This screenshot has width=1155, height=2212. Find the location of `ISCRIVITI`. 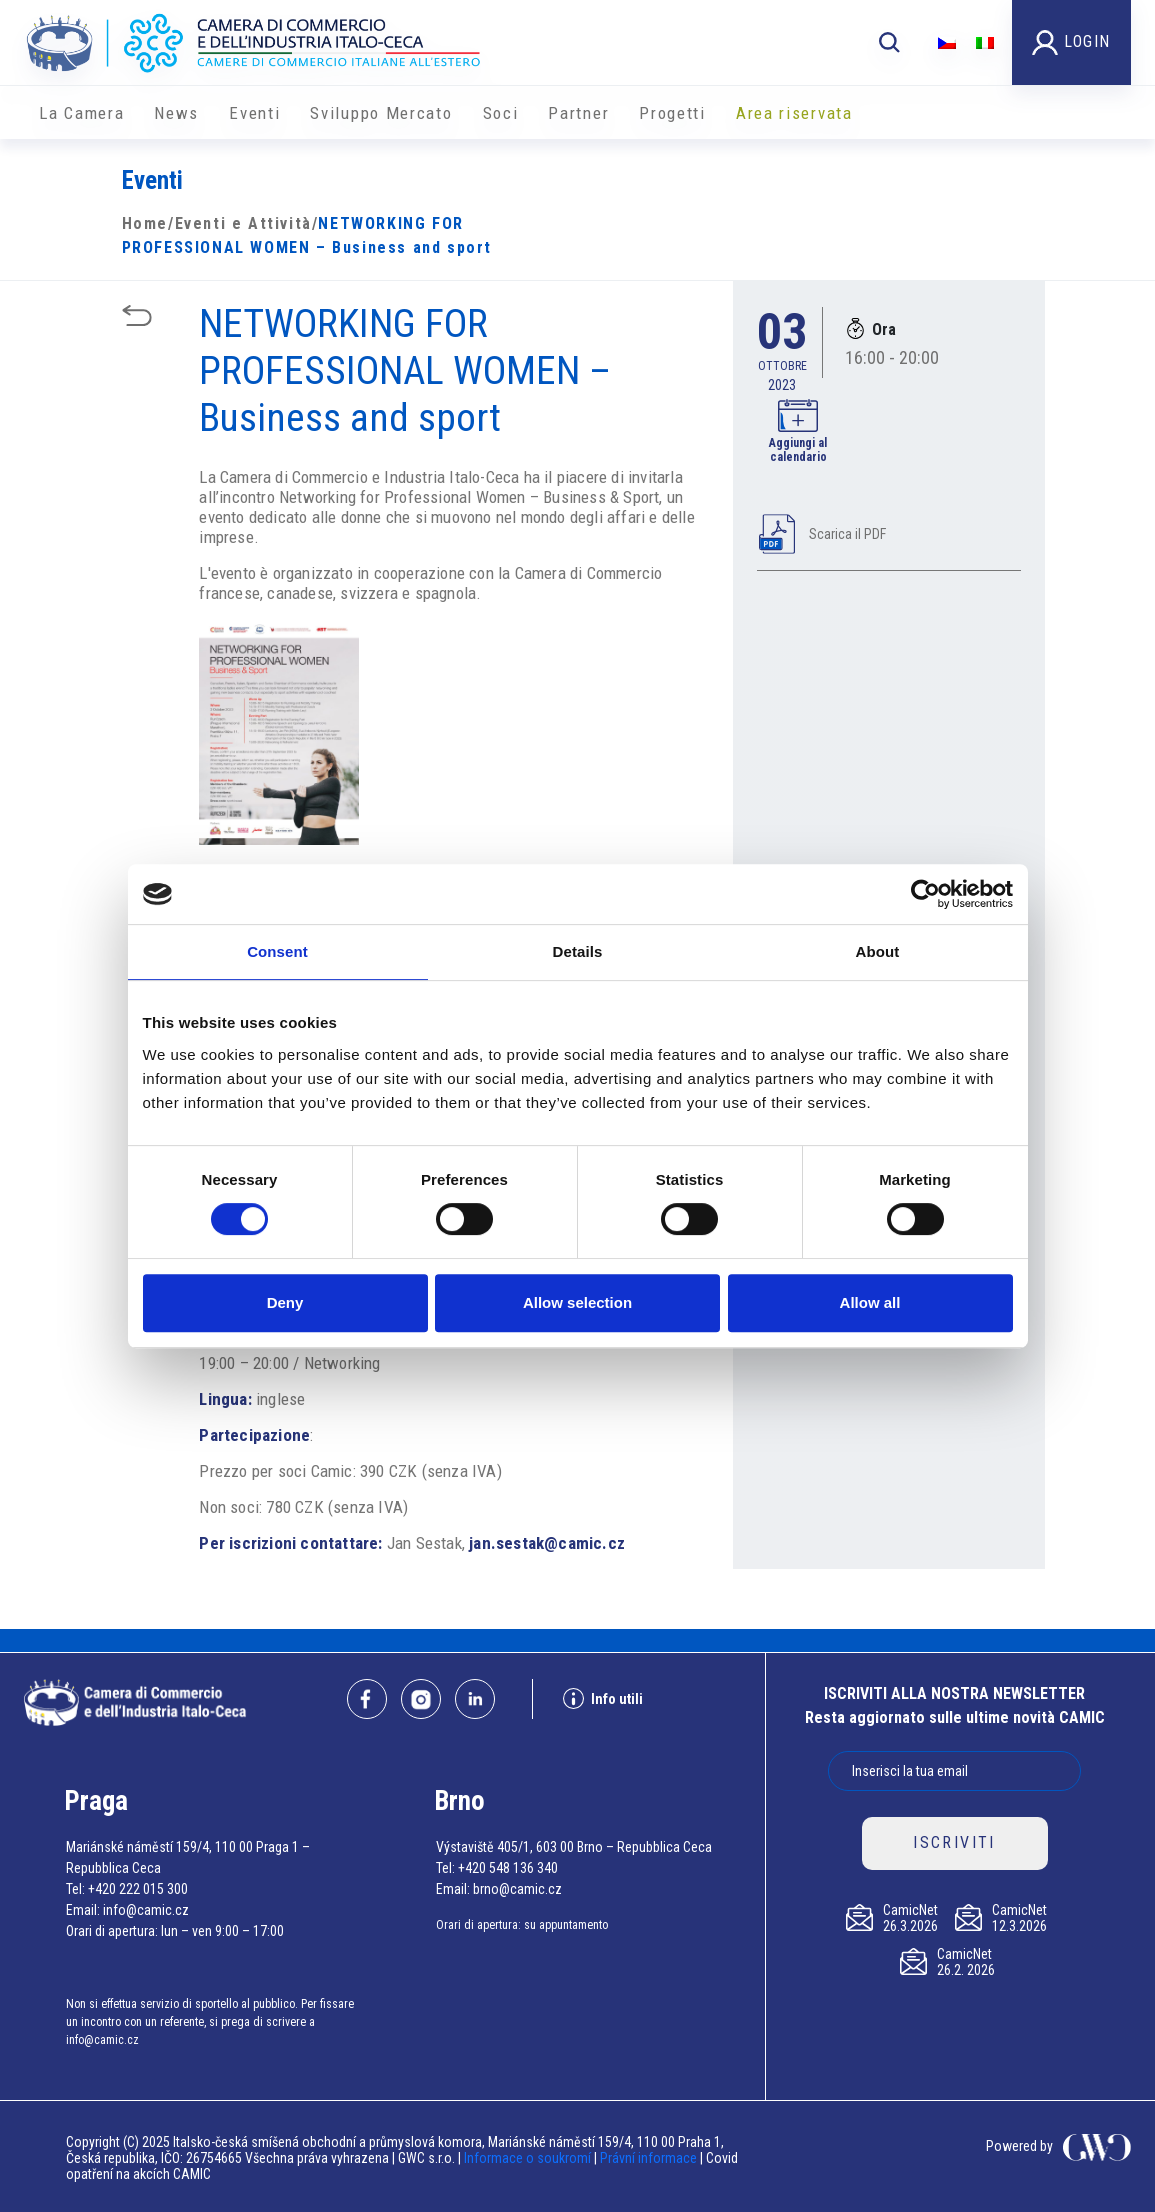

ISCRIVITI is located at coordinates (954, 1842).